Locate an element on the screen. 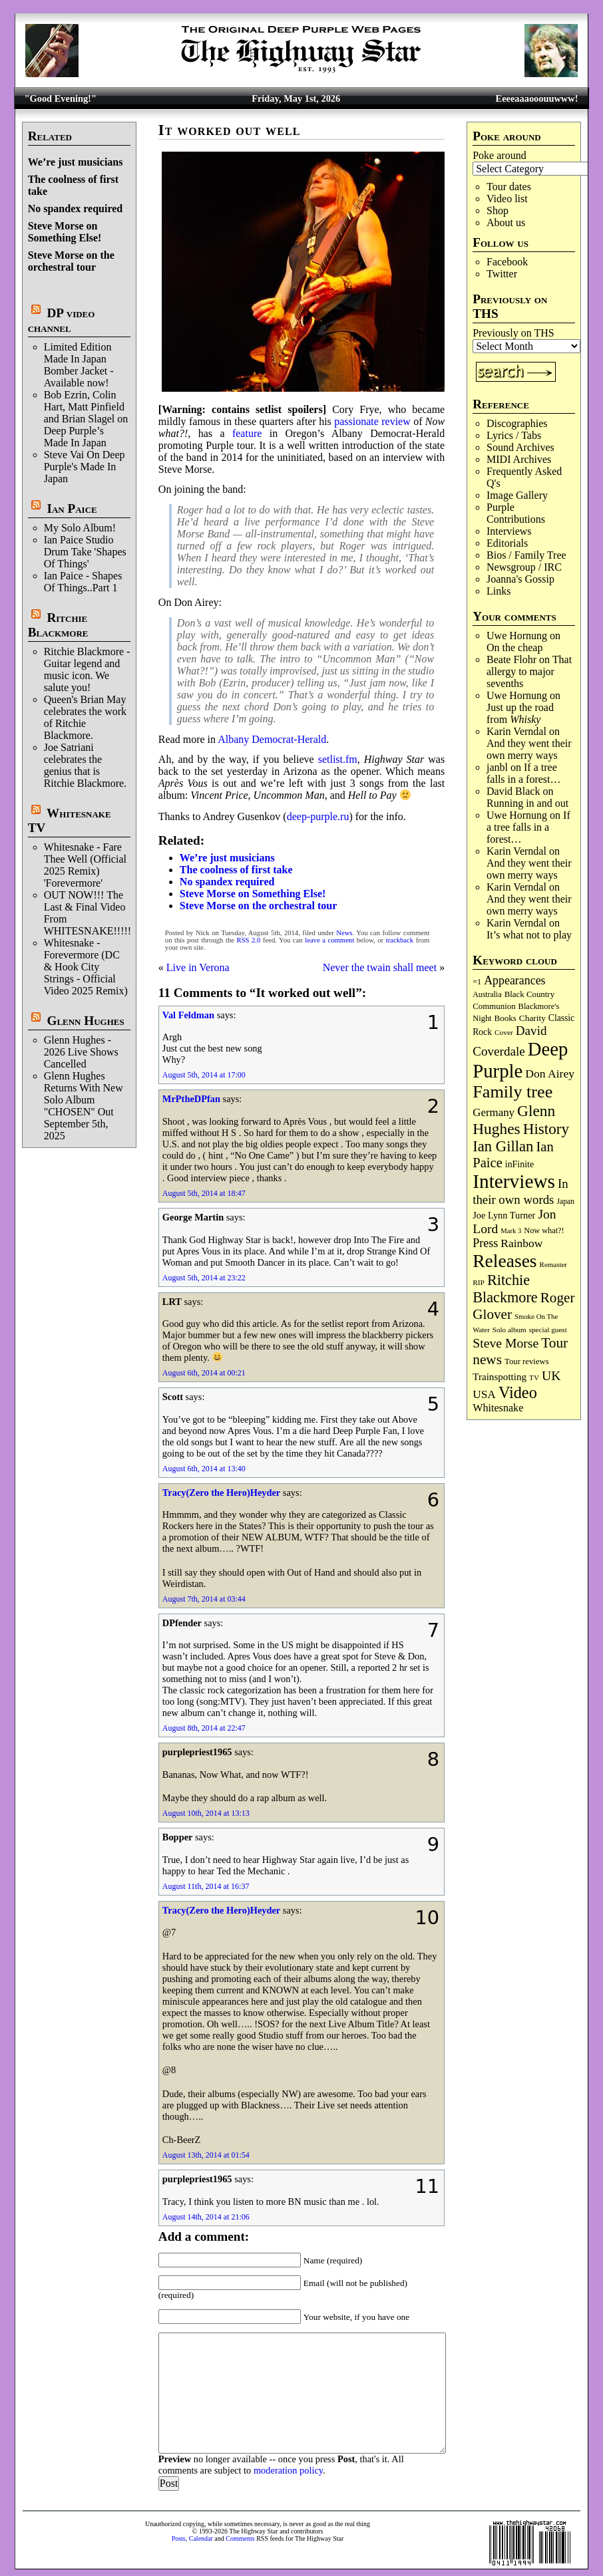 This screenshot has height=2576, width=603. And they went their own merry ways is located at coordinates (529, 749).